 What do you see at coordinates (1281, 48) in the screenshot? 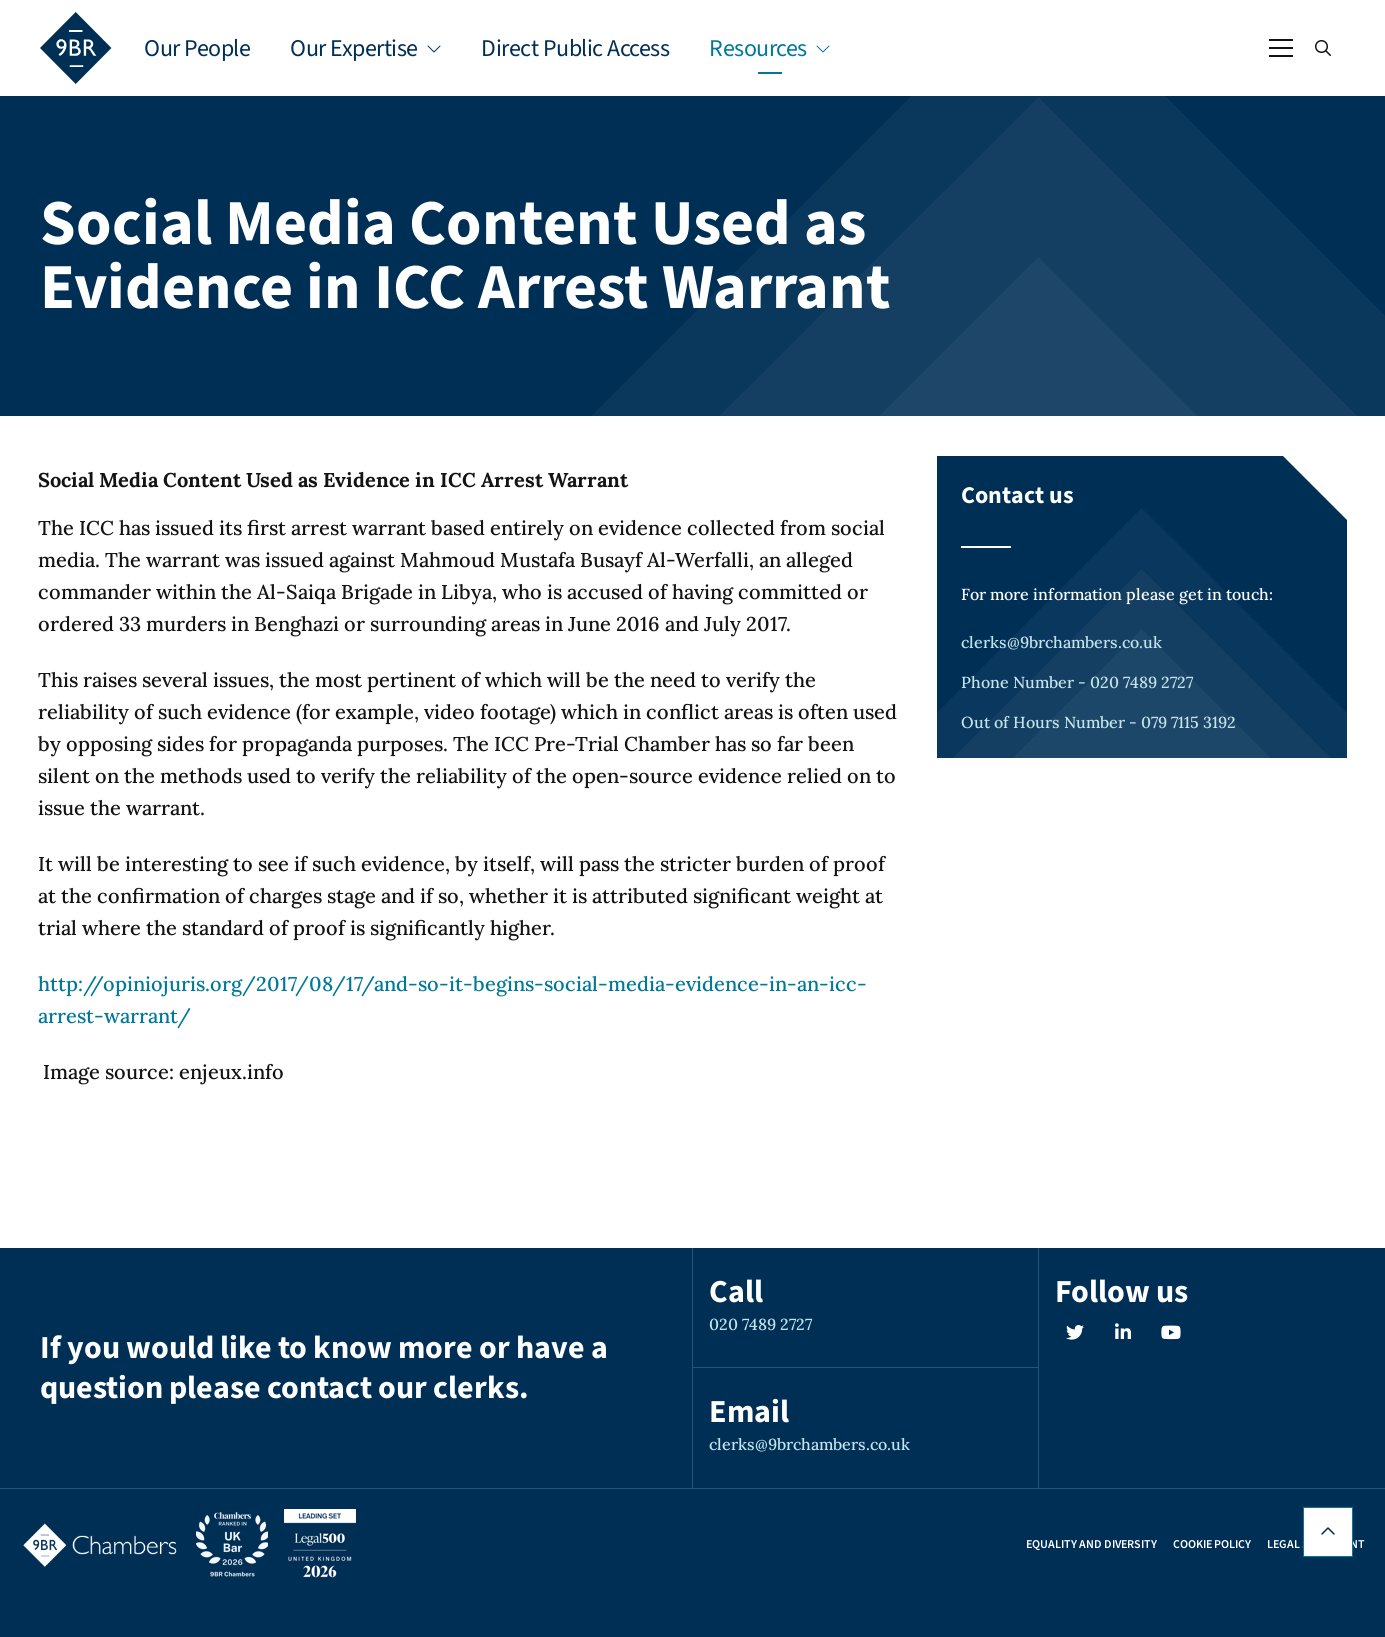
I see `[Open / Close menu]` at bounding box center [1281, 48].